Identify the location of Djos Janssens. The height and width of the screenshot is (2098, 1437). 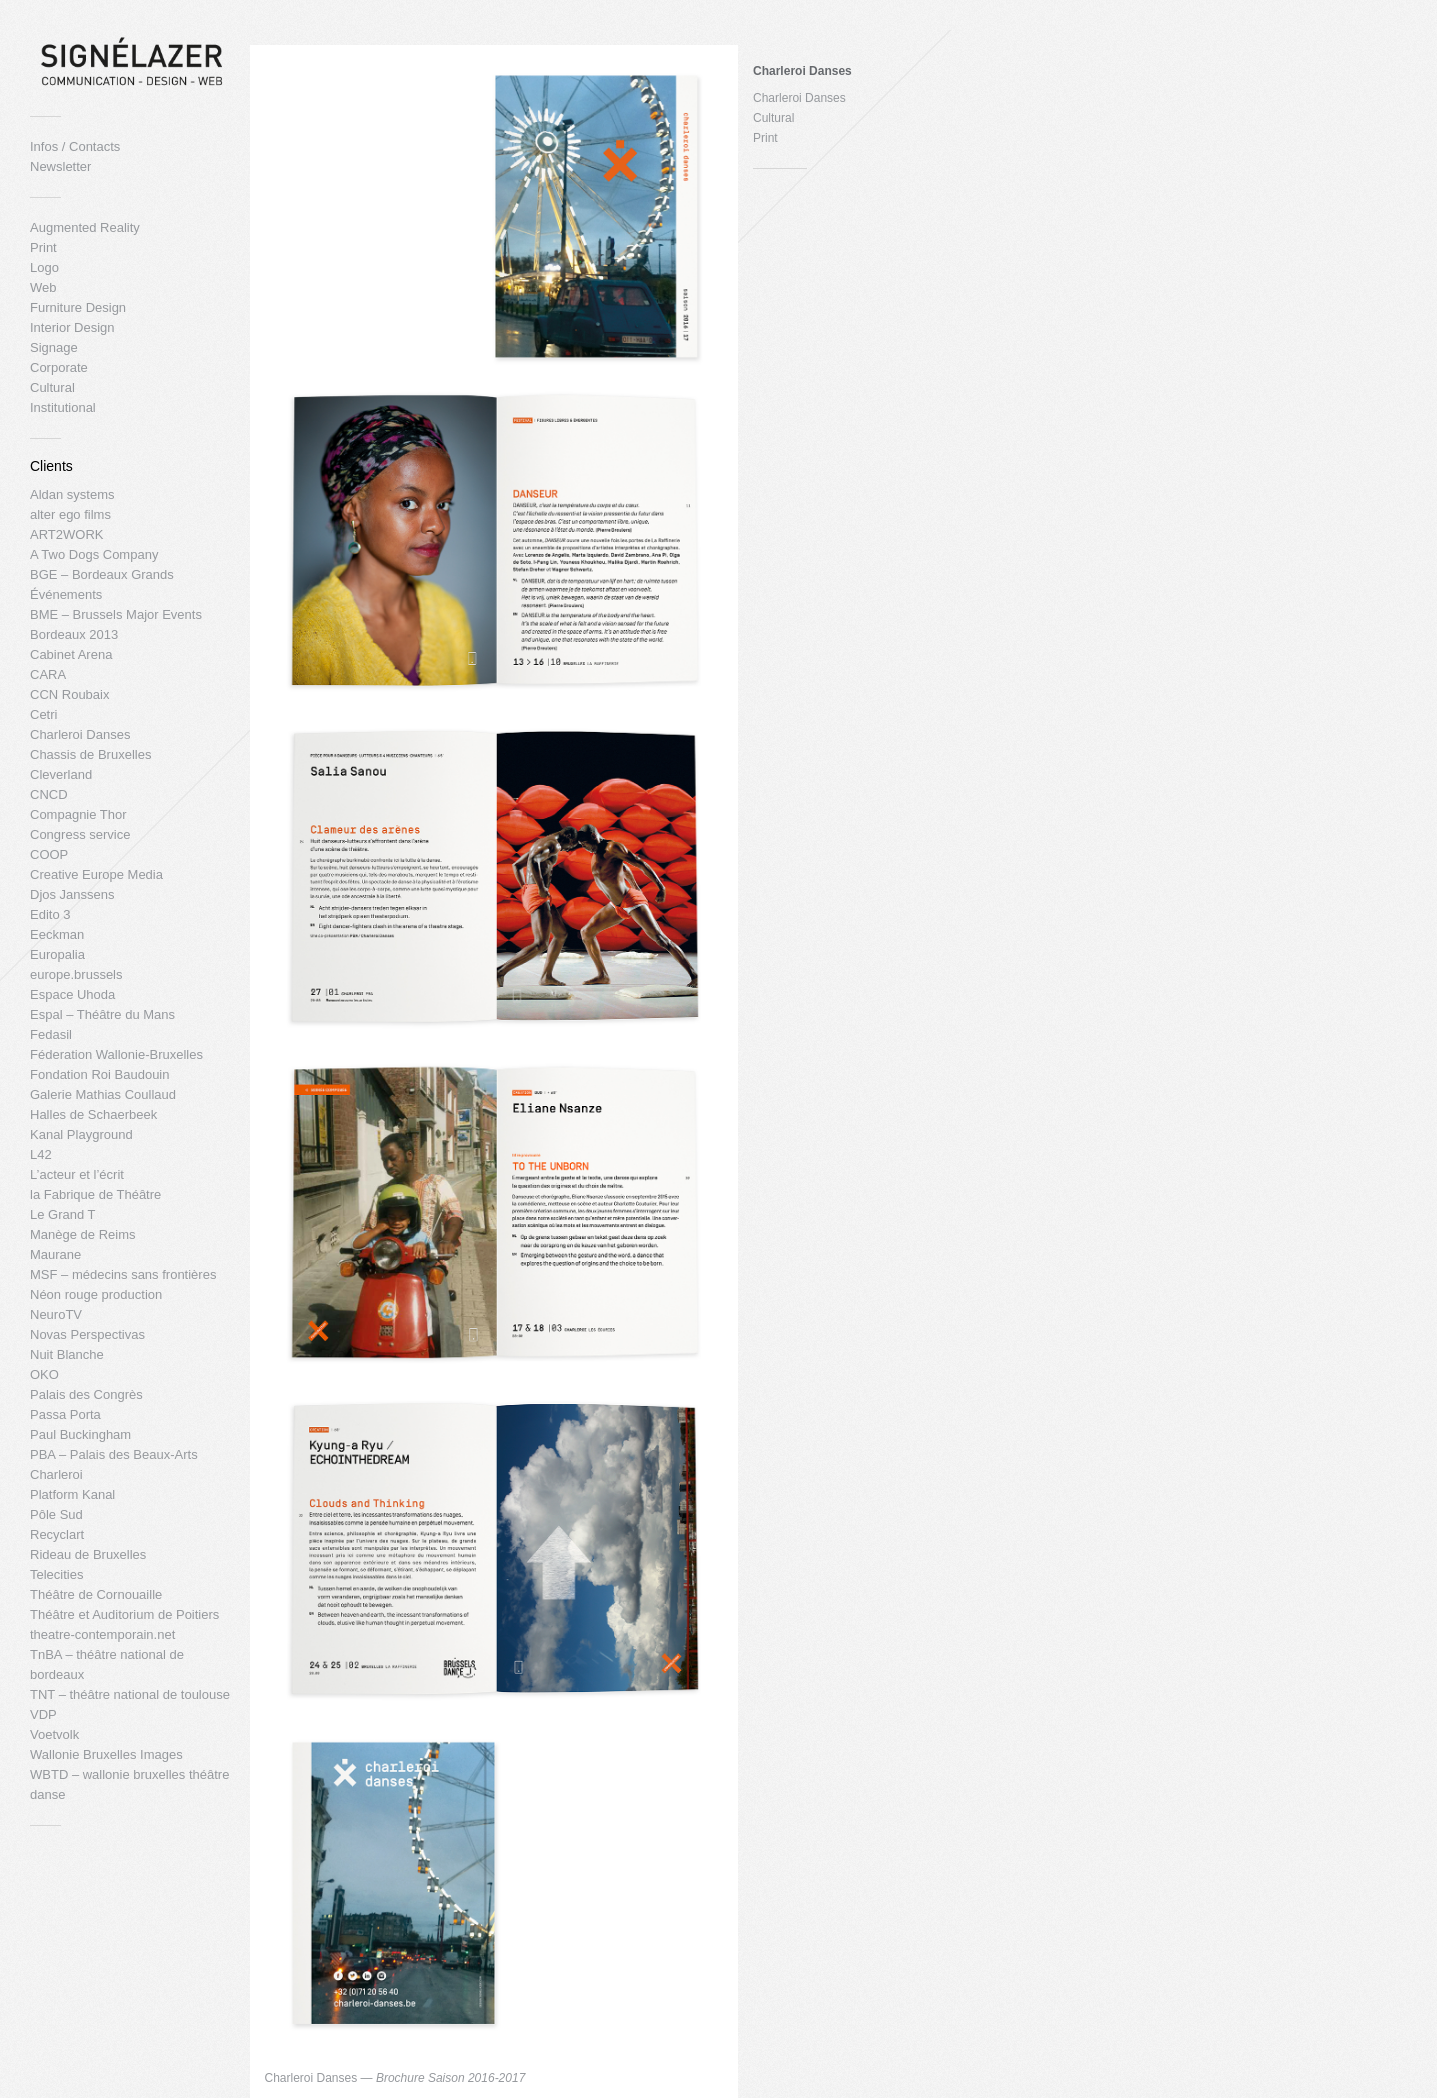
(72, 894).